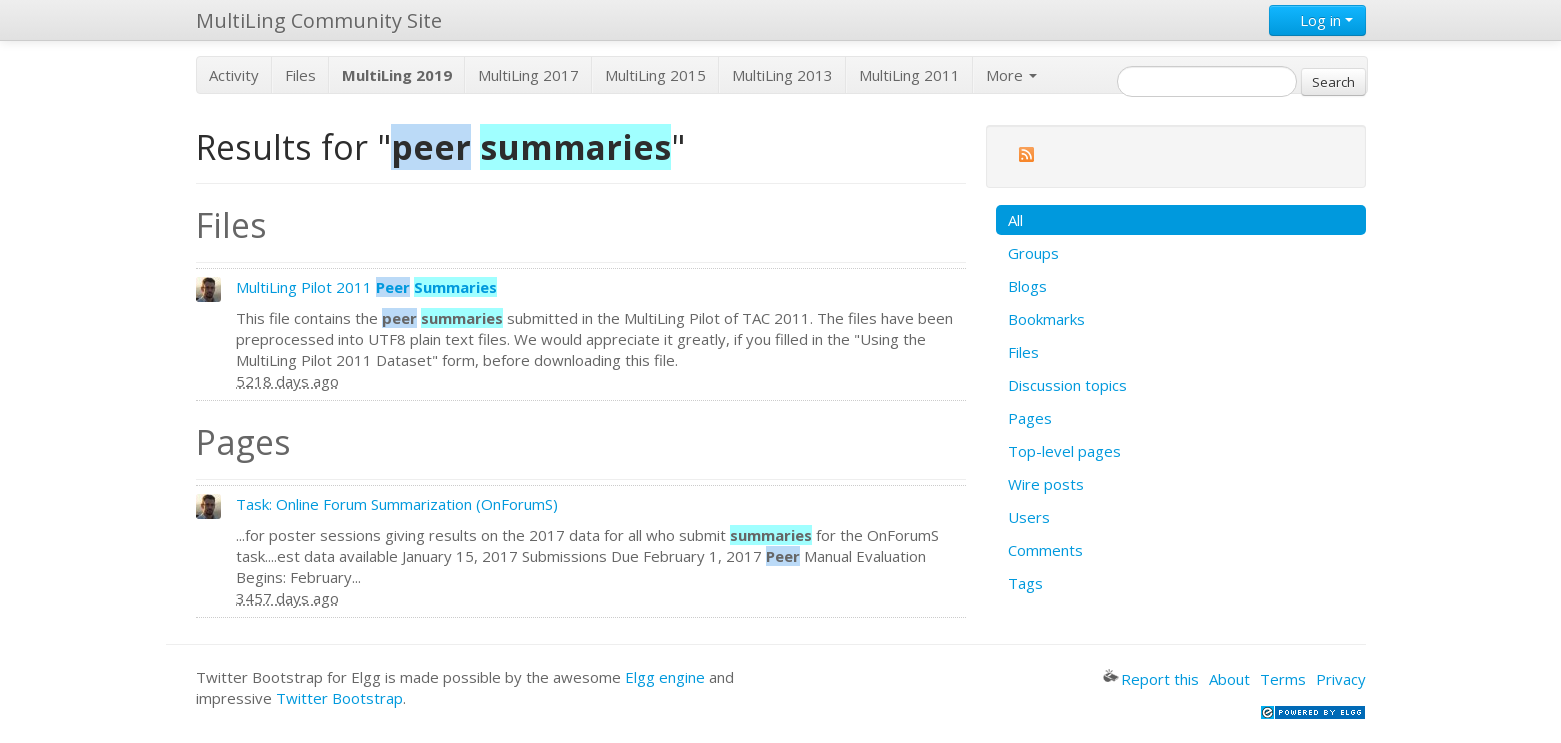 This screenshot has height=743, width=1561. I want to click on MultiLing Pilot 2011, so click(366, 287).